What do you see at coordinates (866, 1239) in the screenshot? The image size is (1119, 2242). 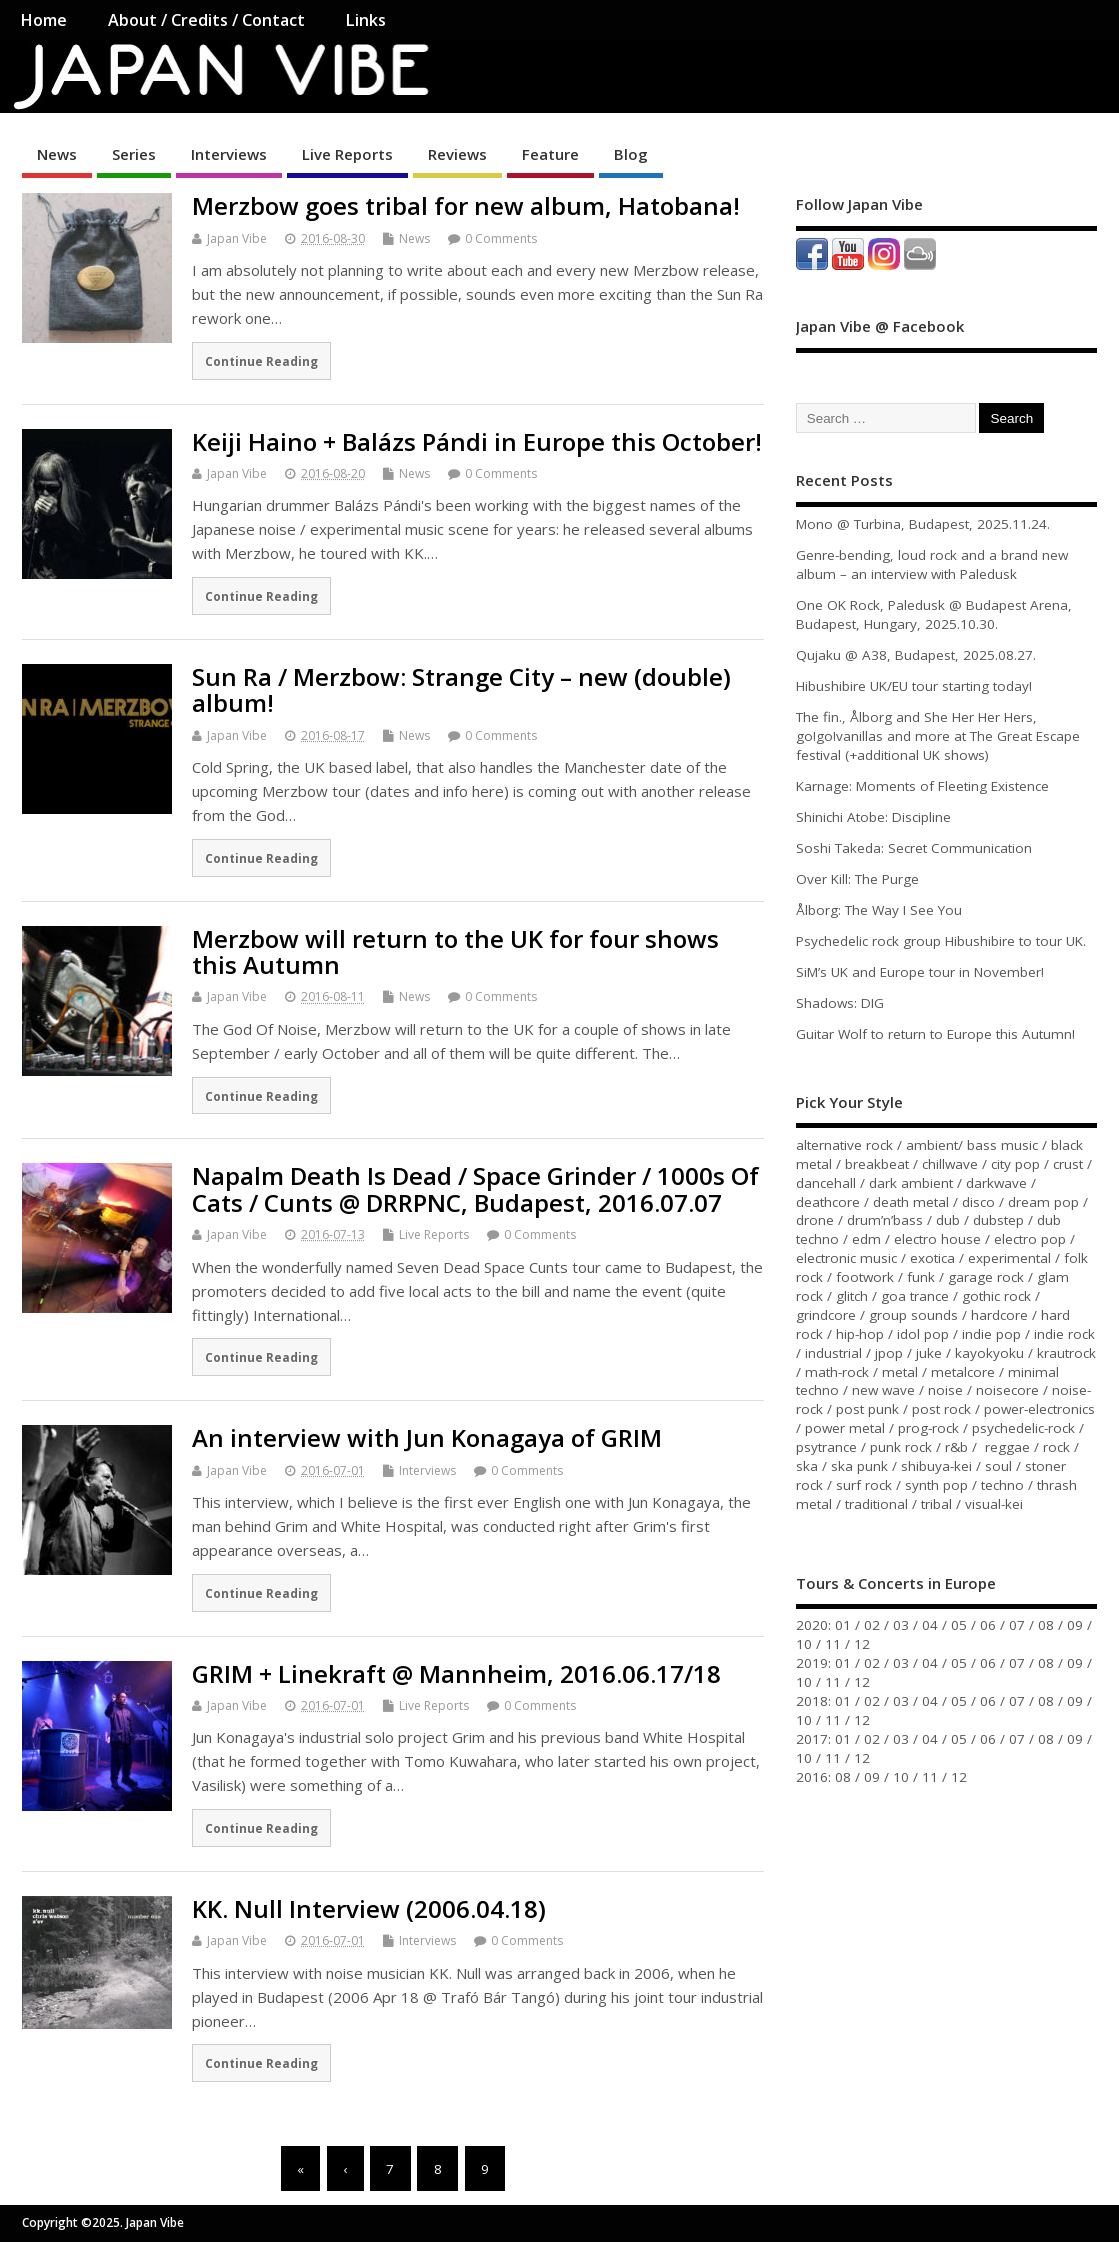 I see `edm` at bounding box center [866, 1239].